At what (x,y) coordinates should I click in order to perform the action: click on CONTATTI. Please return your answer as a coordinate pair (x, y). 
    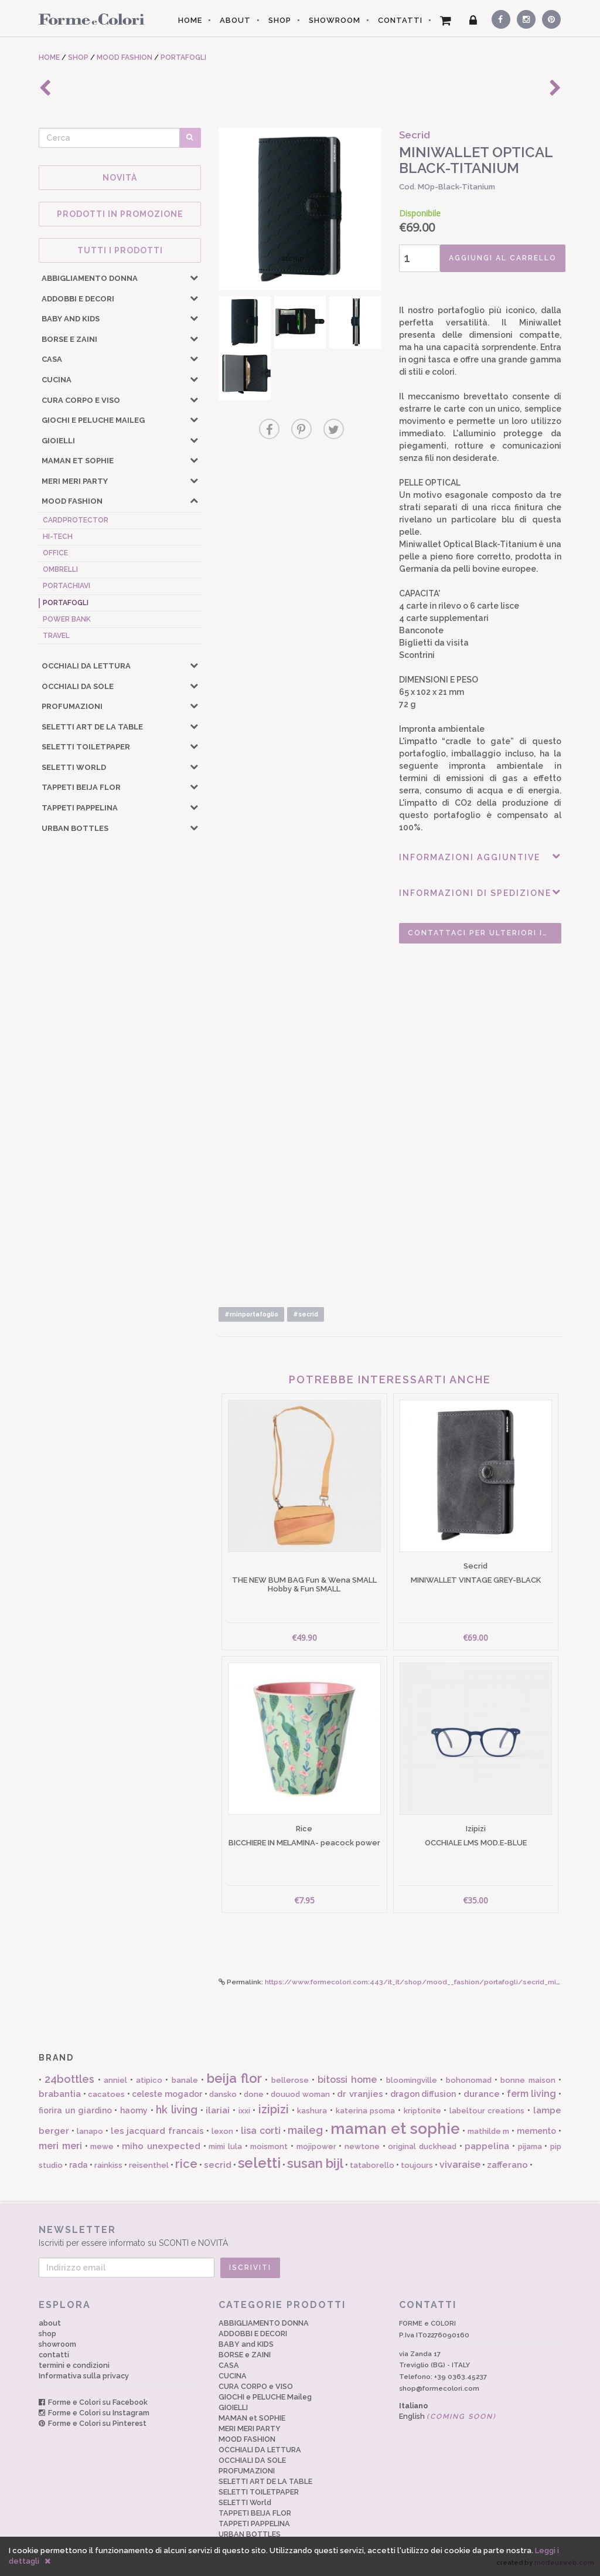
    Looking at the image, I should click on (400, 20).